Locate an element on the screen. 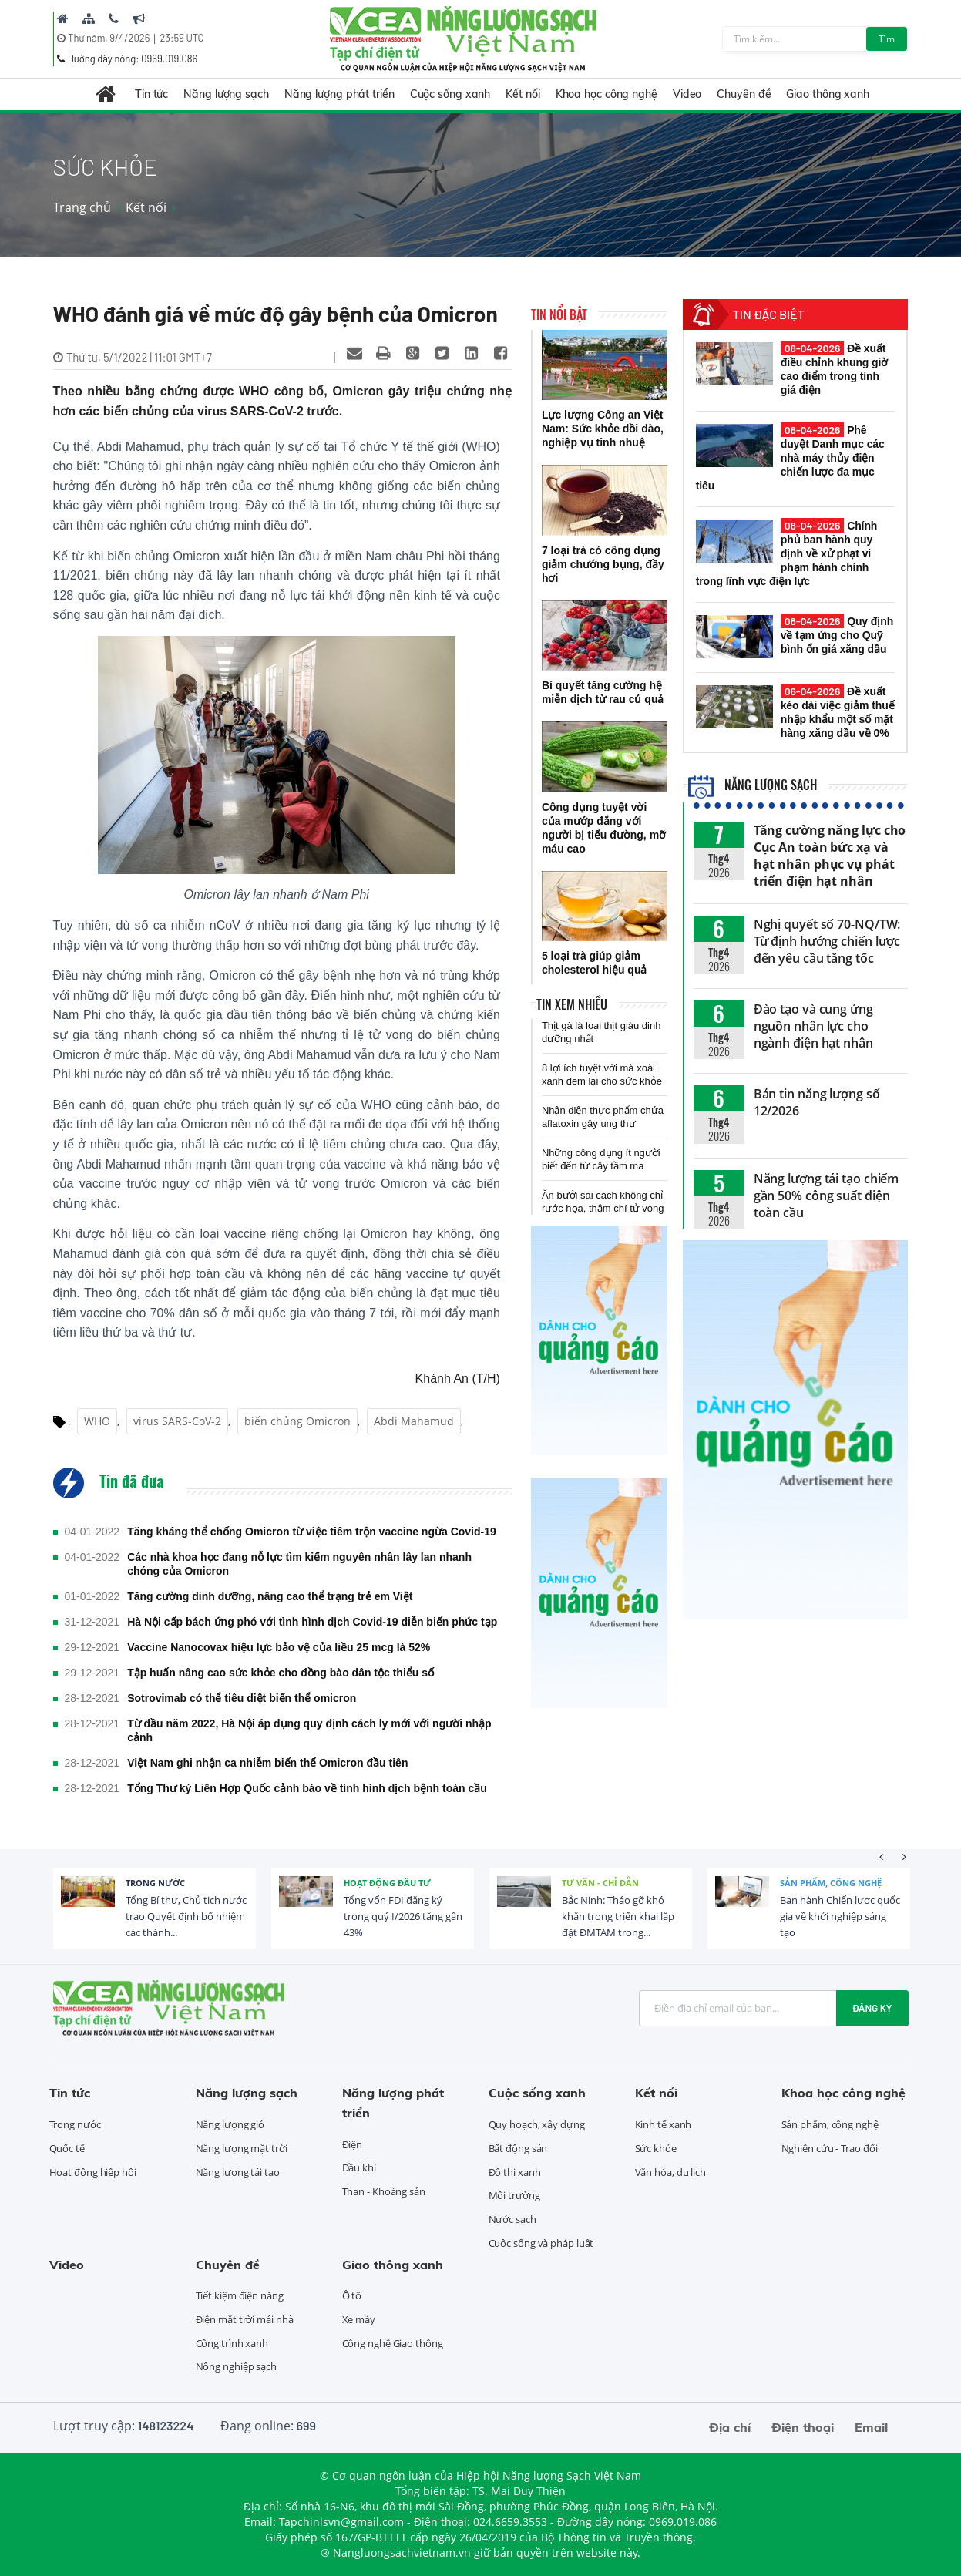 Image resolution: width=961 pixels, height=2576 pixels. Hoạt động đầu tư is located at coordinates (387, 1882).